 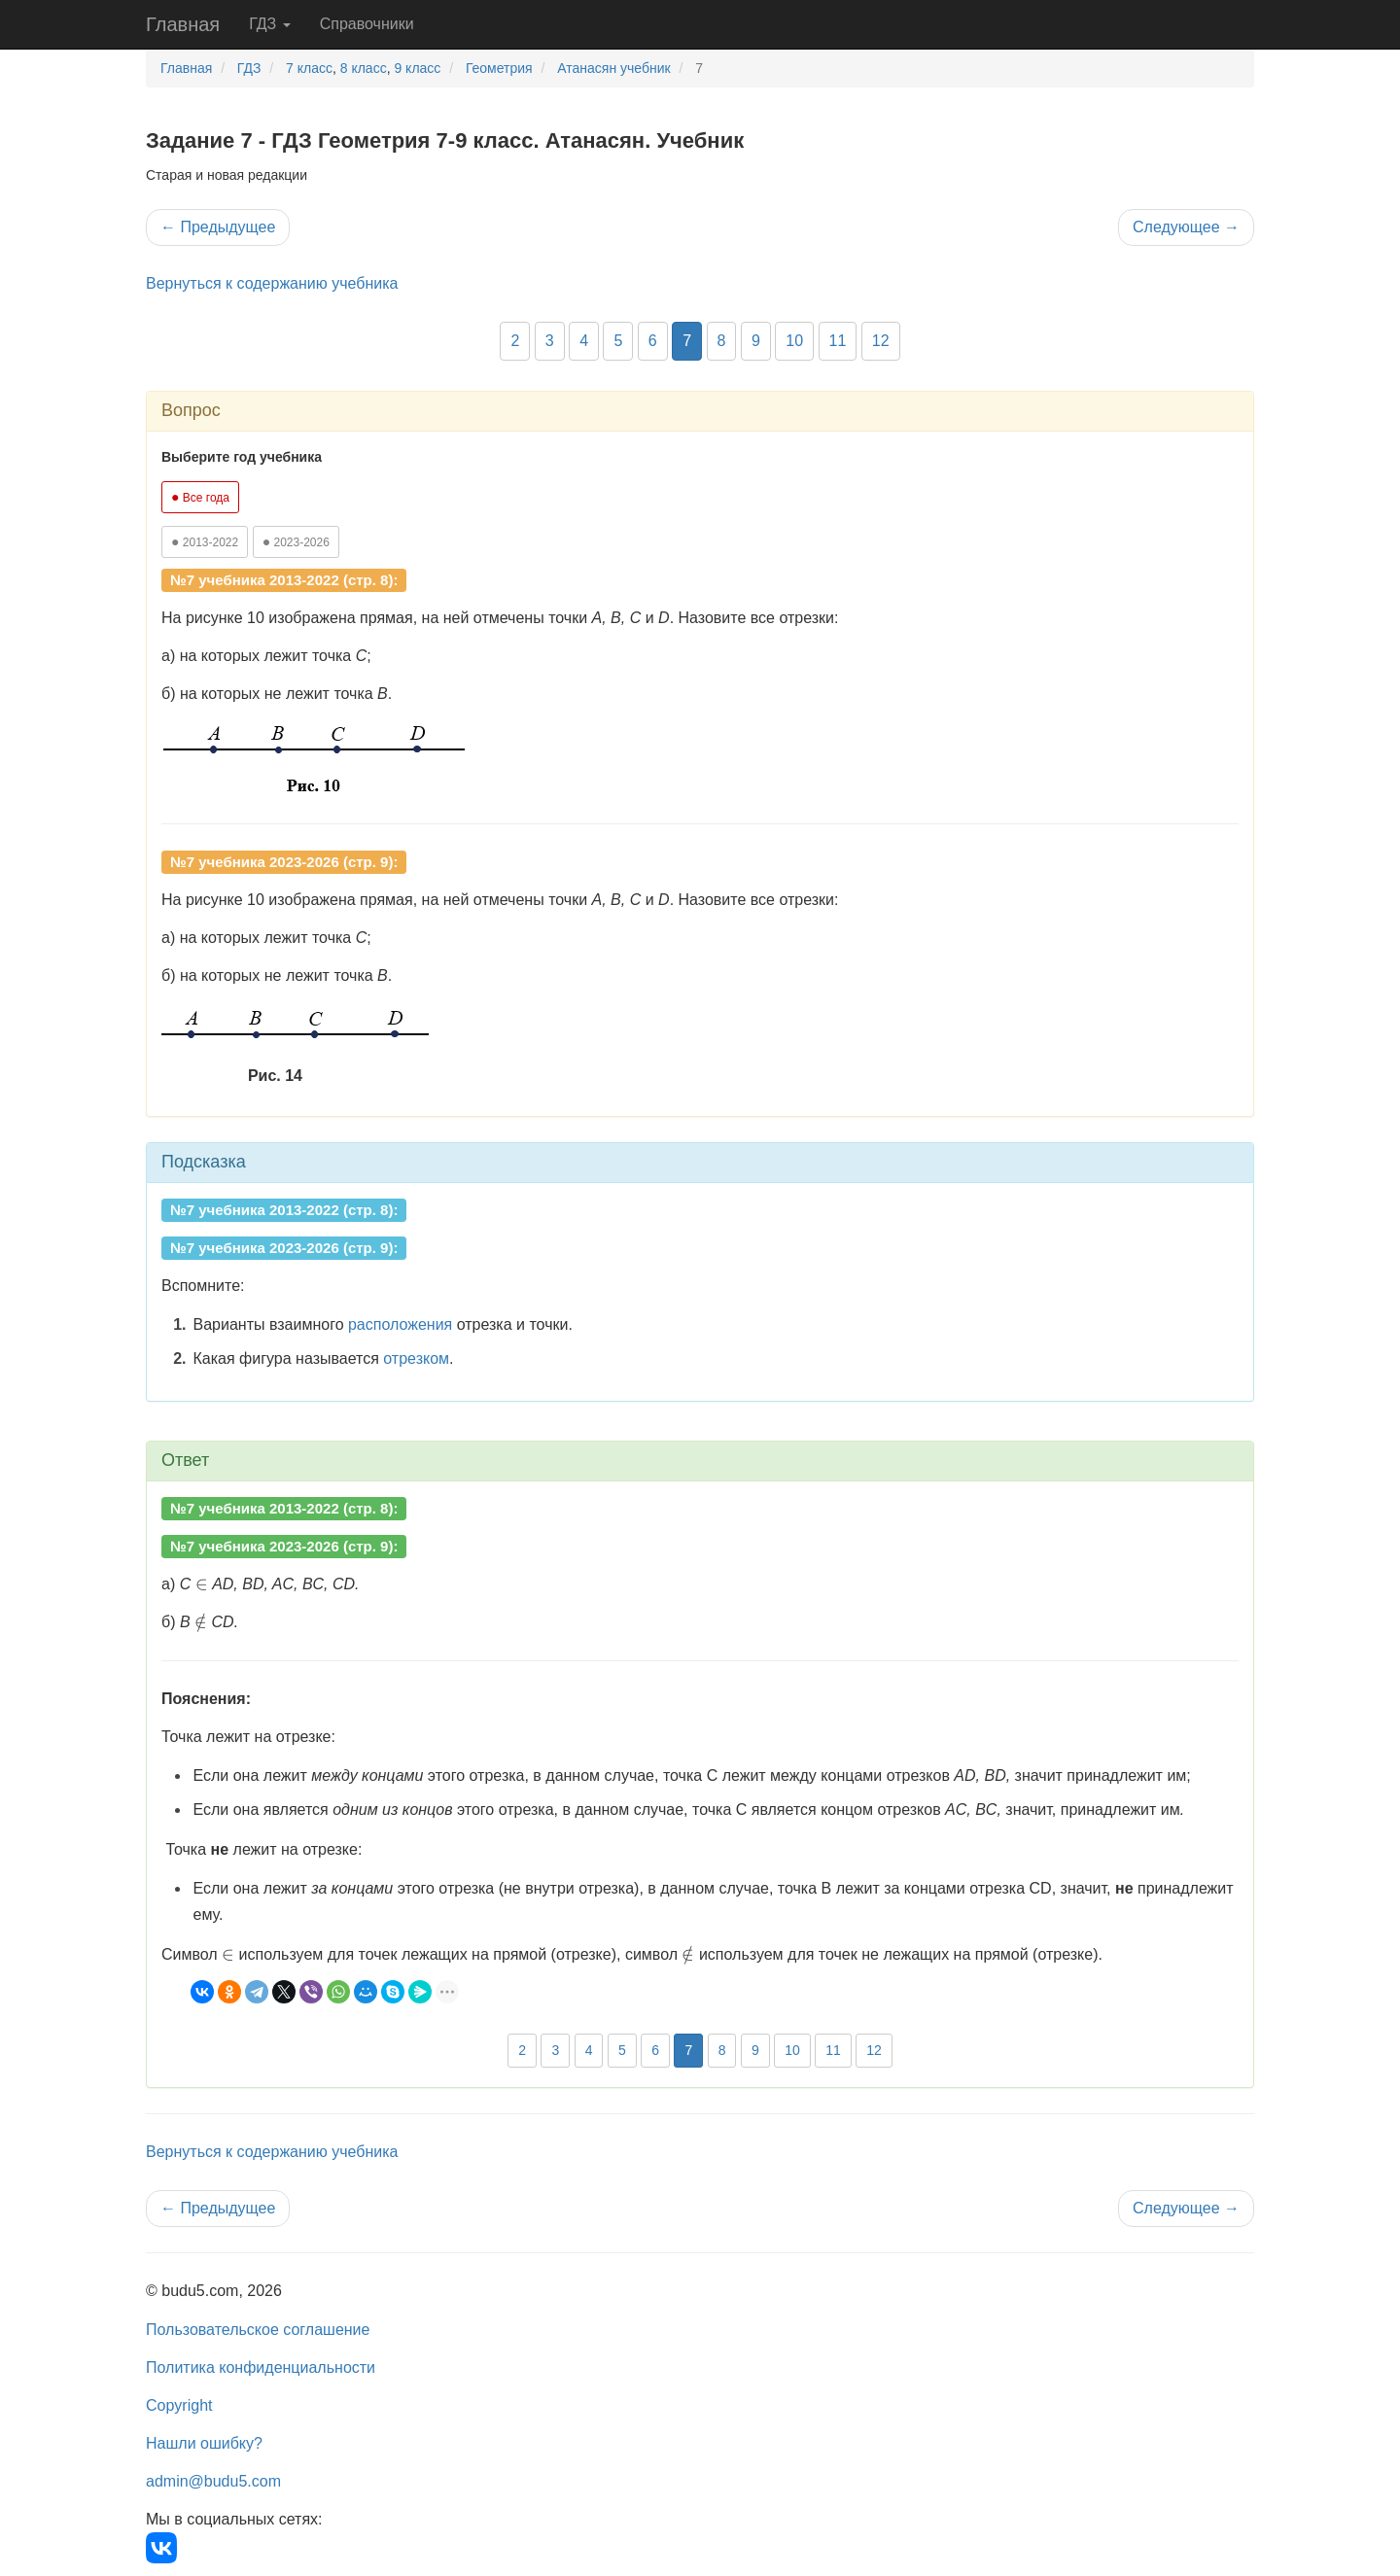 I want to click on отрезком, so click(x=416, y=1358).